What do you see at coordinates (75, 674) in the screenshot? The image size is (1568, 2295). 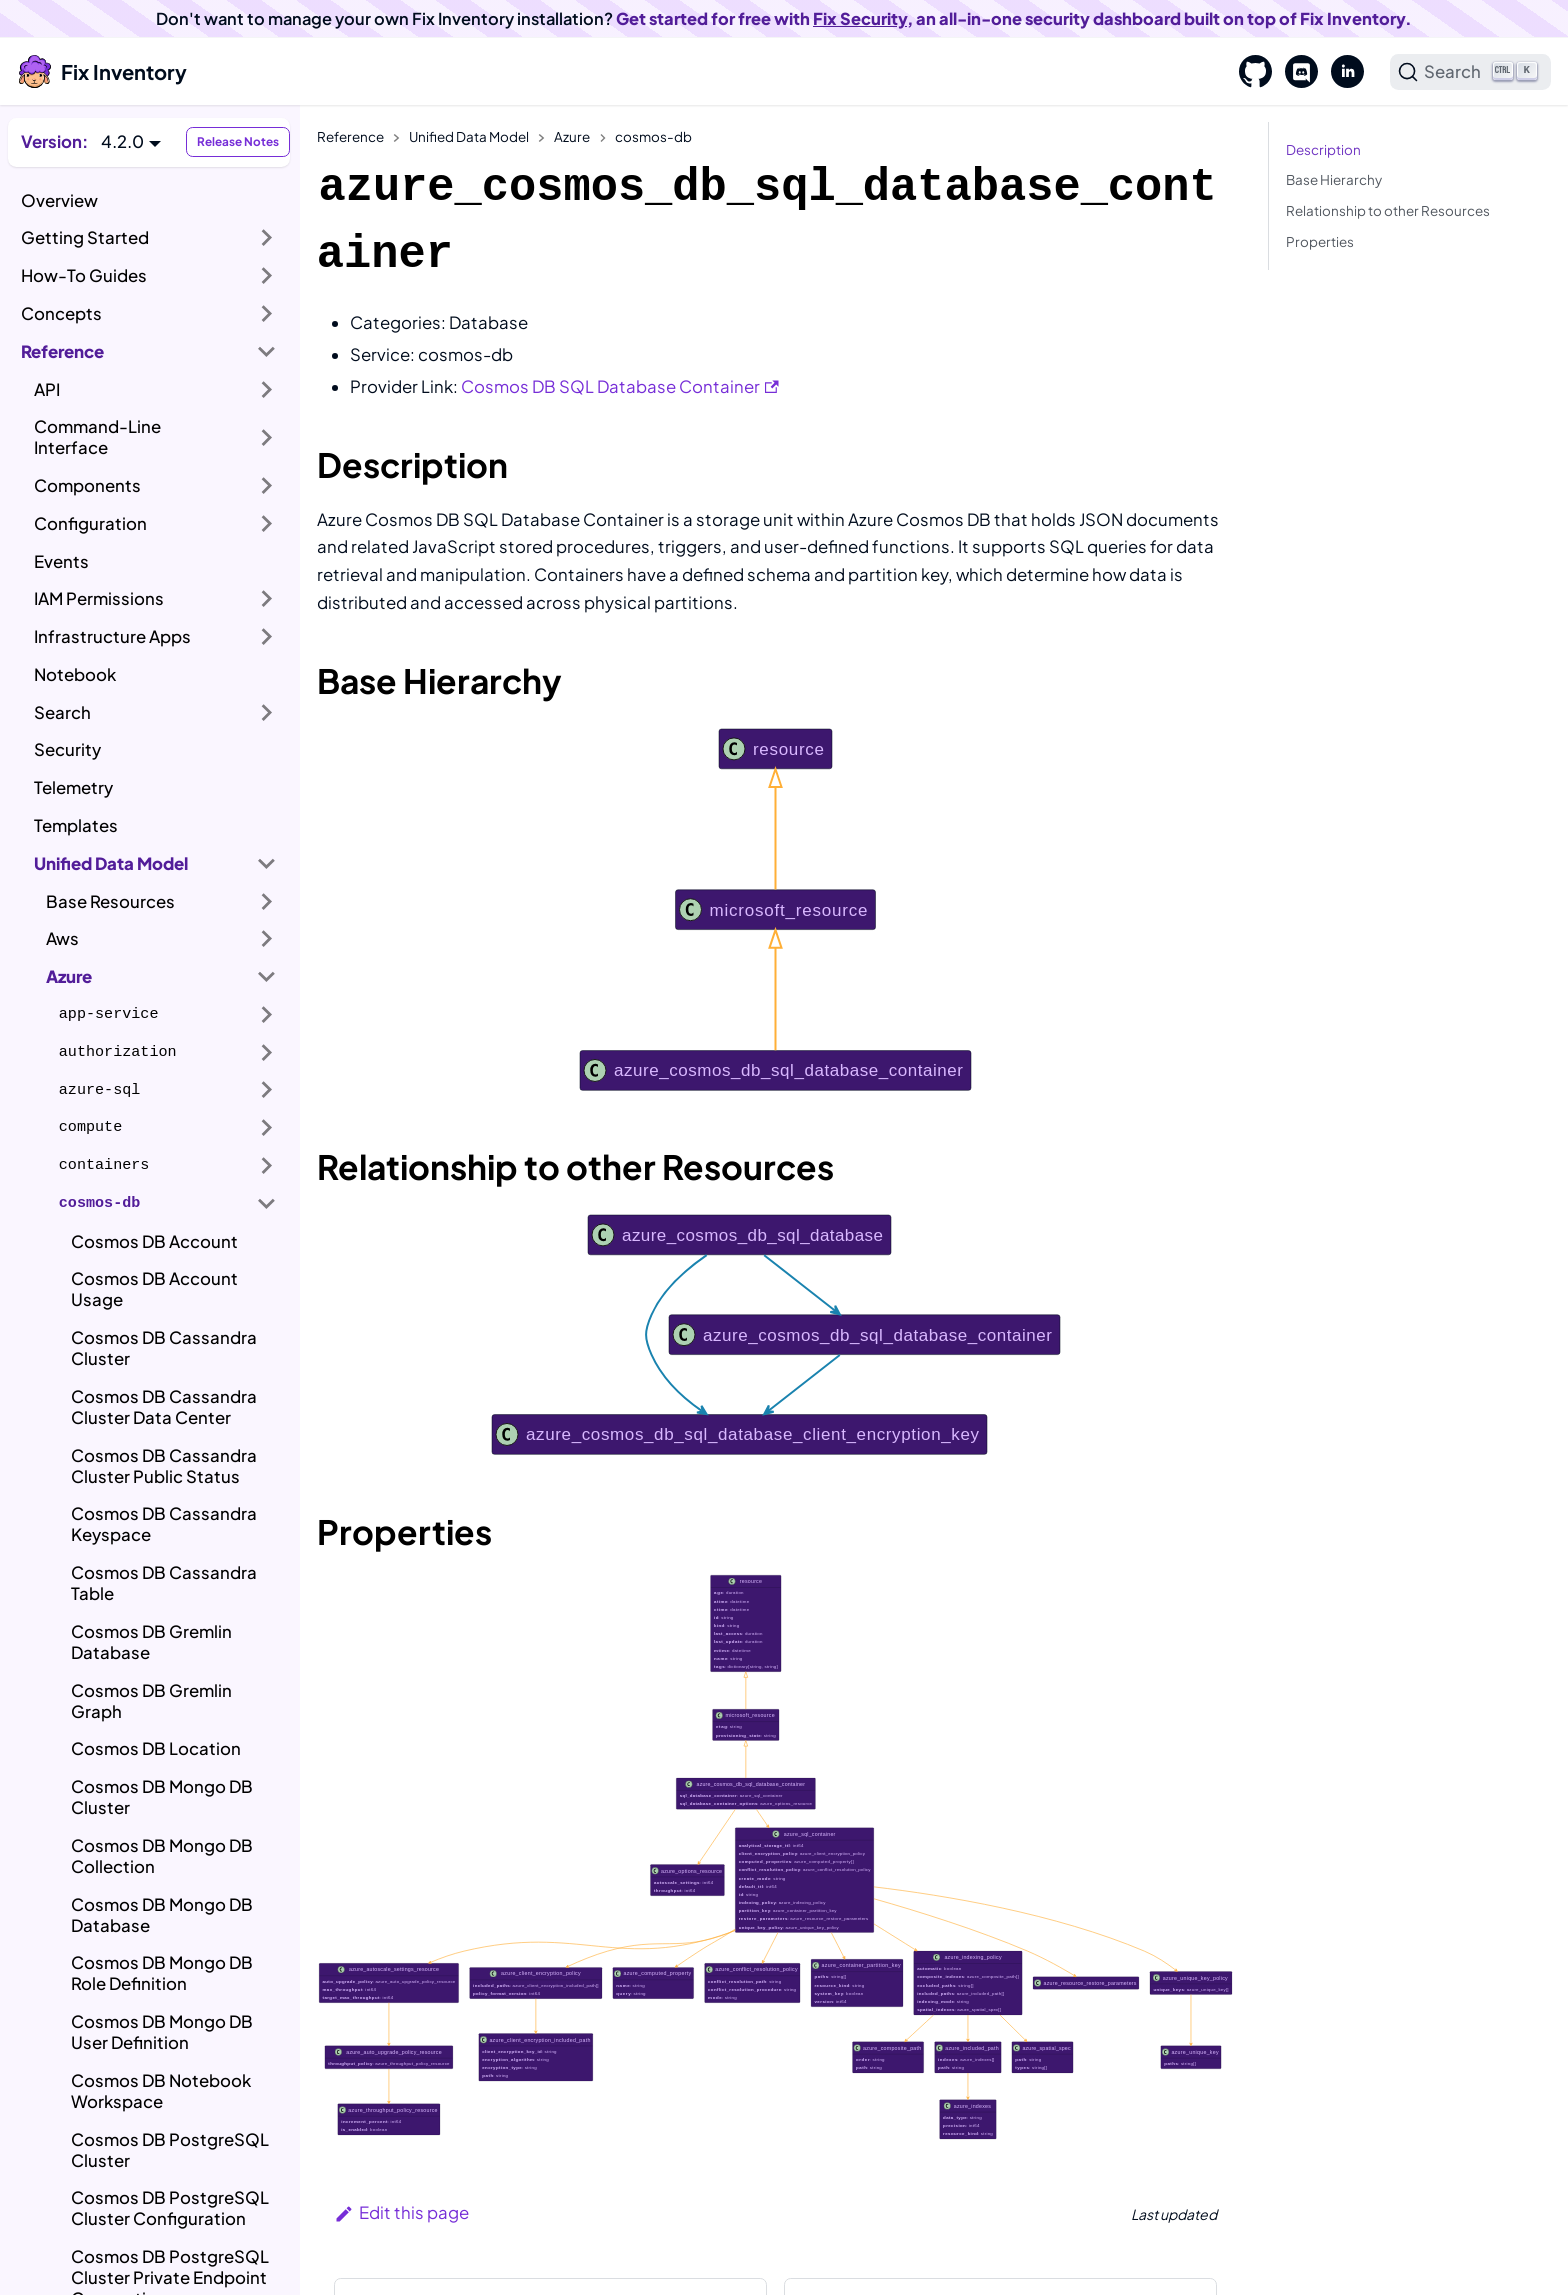 I see `Notebook` at bounding box center [75, 674].